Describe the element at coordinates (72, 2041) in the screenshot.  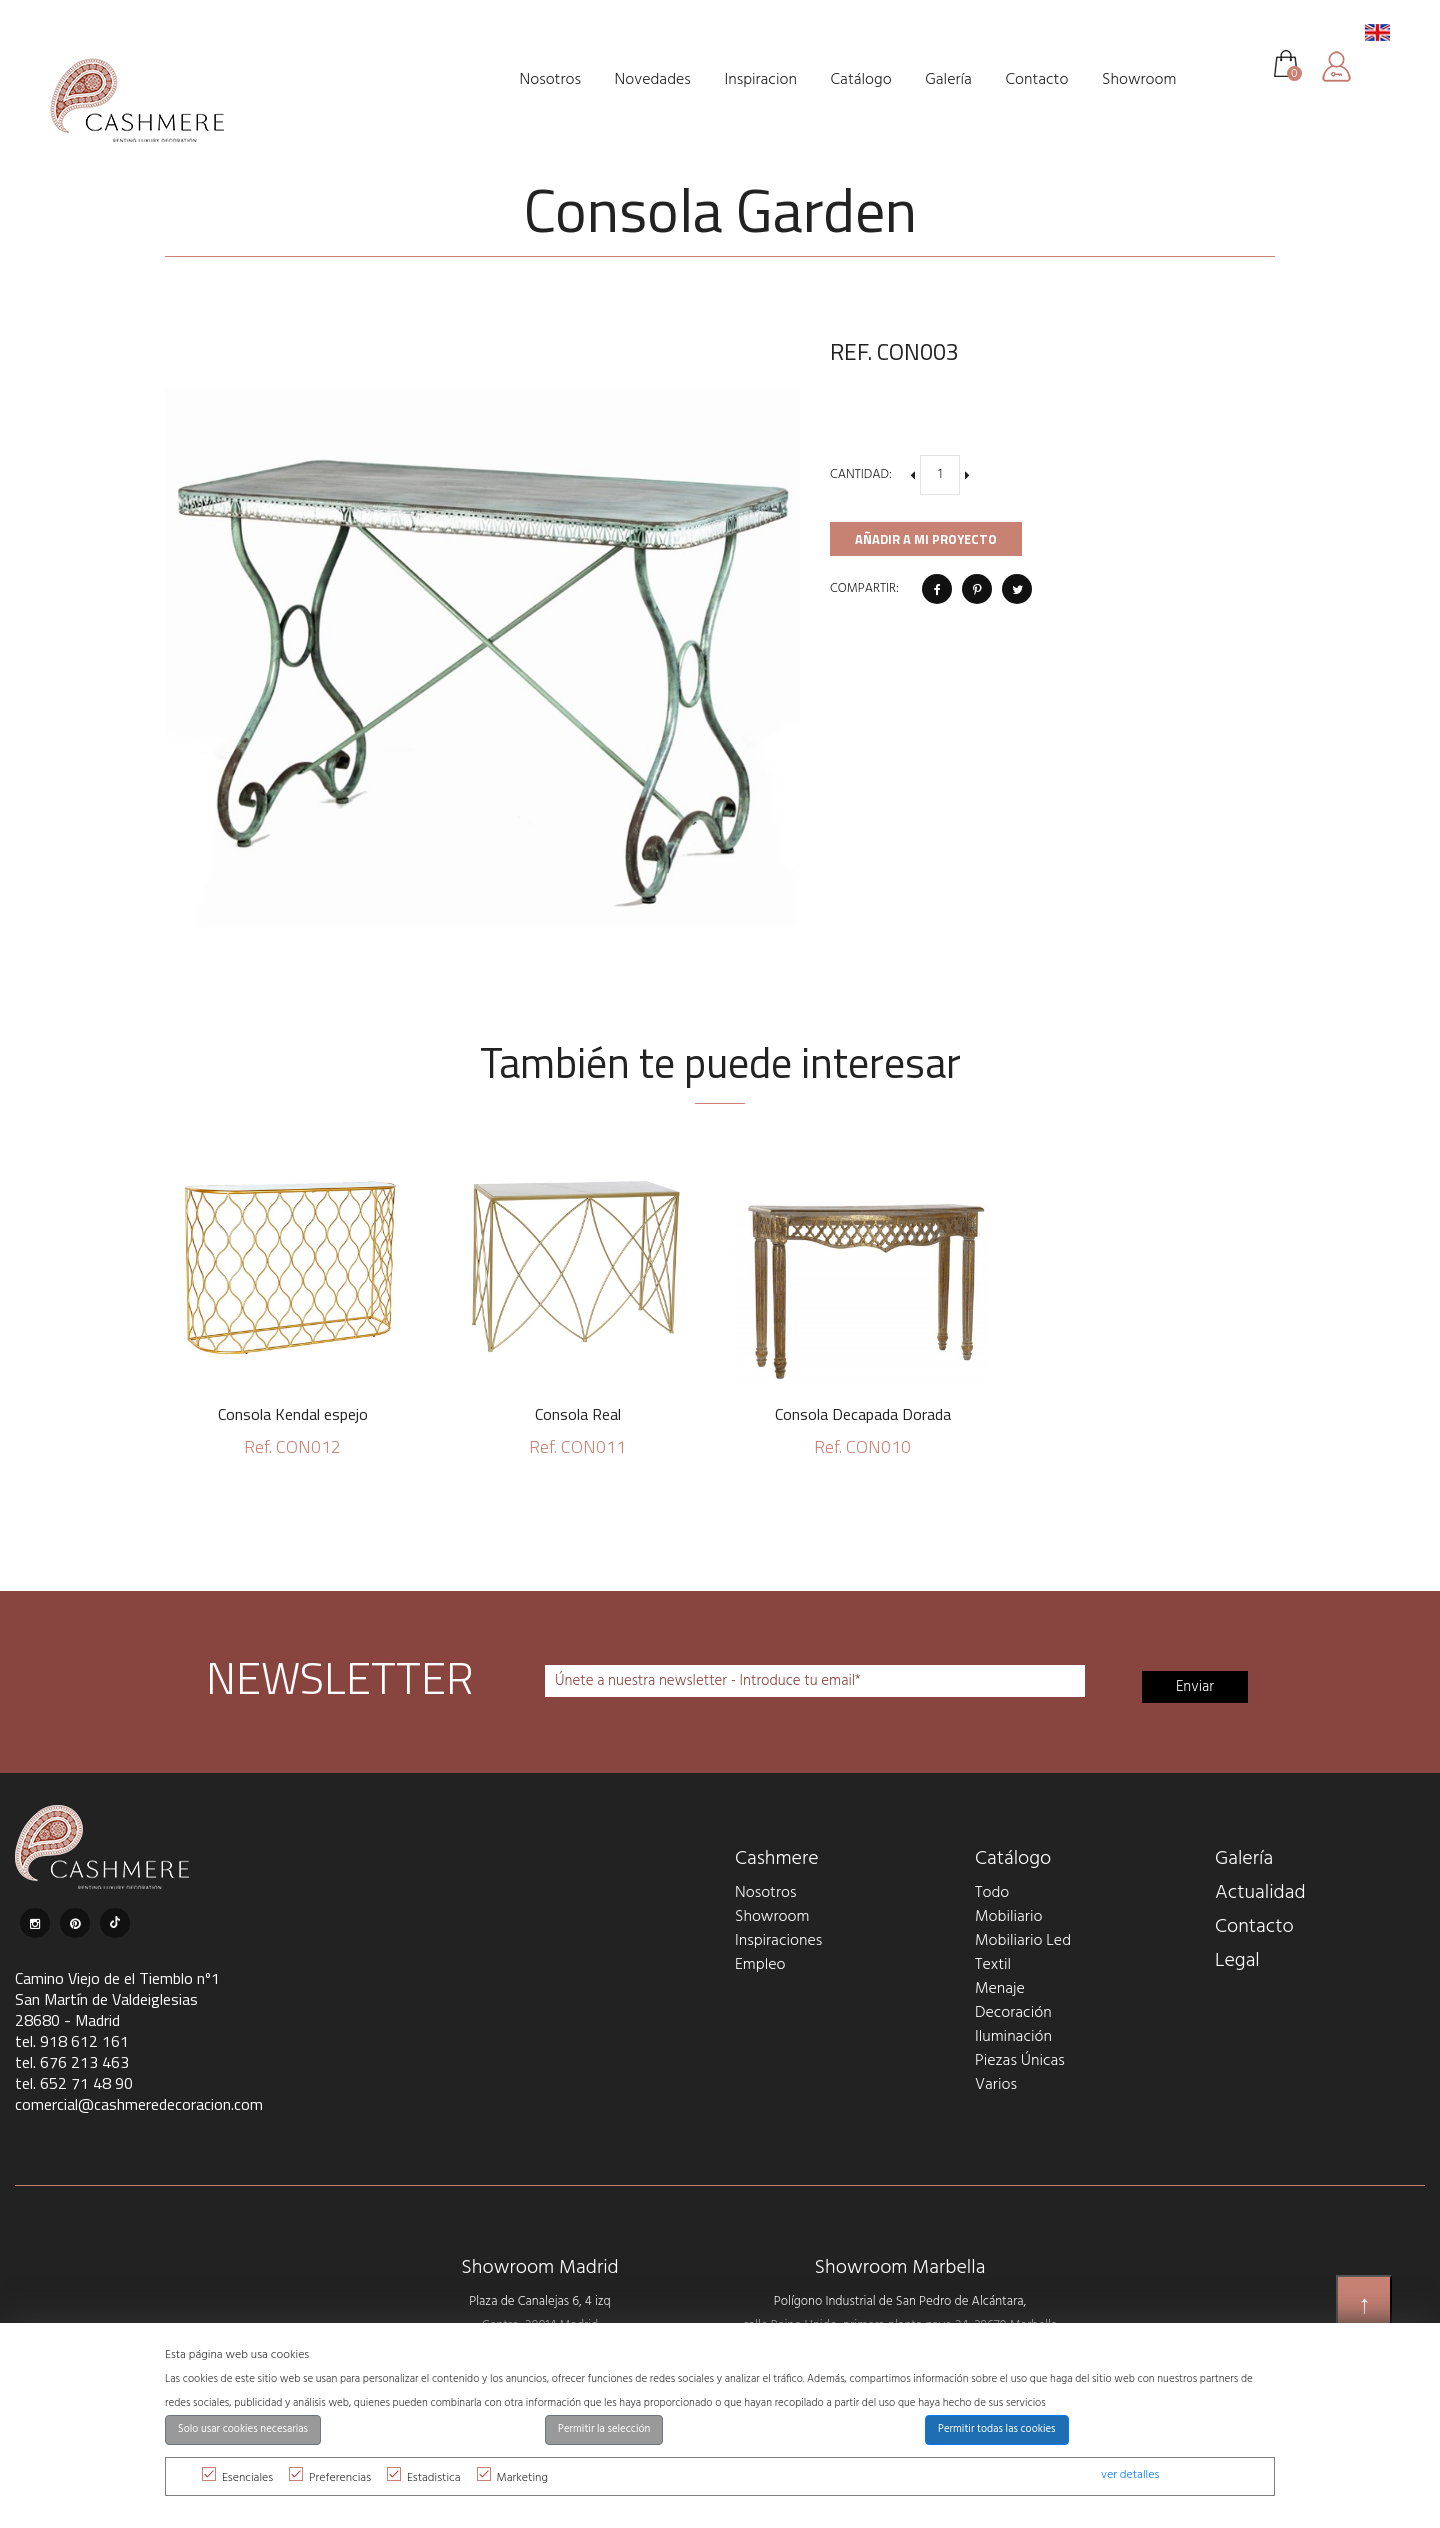
I see `tel. 918 612 161` at that location.